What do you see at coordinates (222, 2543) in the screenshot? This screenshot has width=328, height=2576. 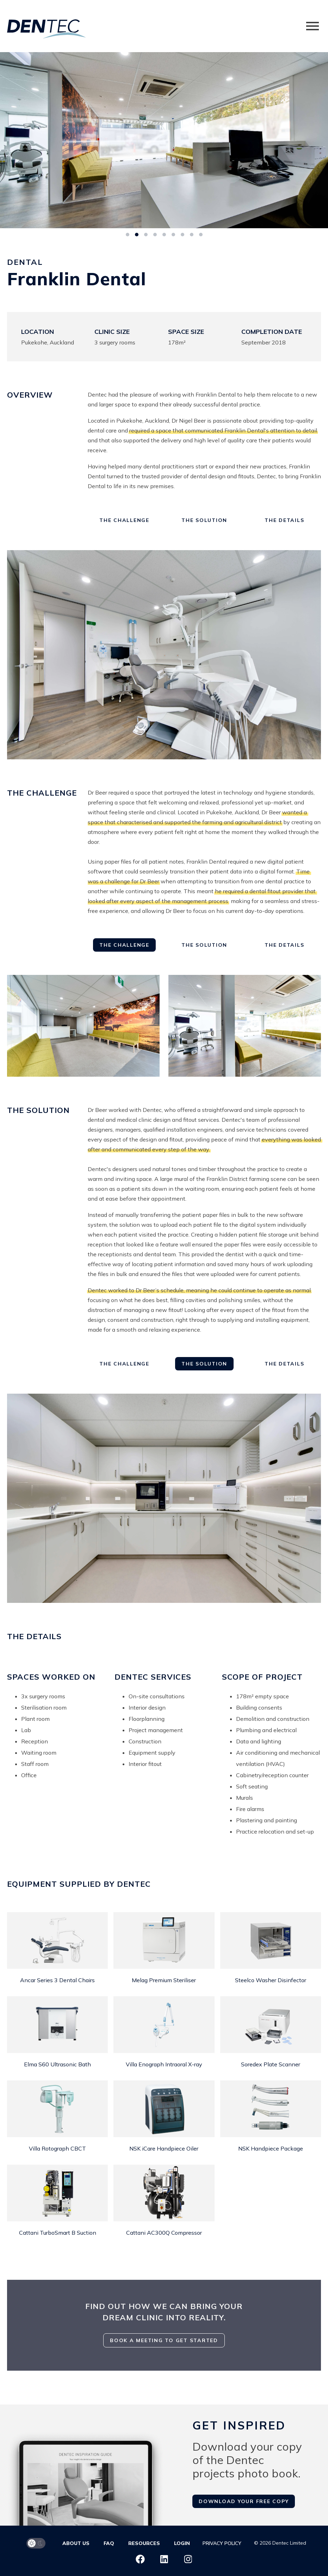 I see `Privacy Policy` at bounding box center [222, 2543].